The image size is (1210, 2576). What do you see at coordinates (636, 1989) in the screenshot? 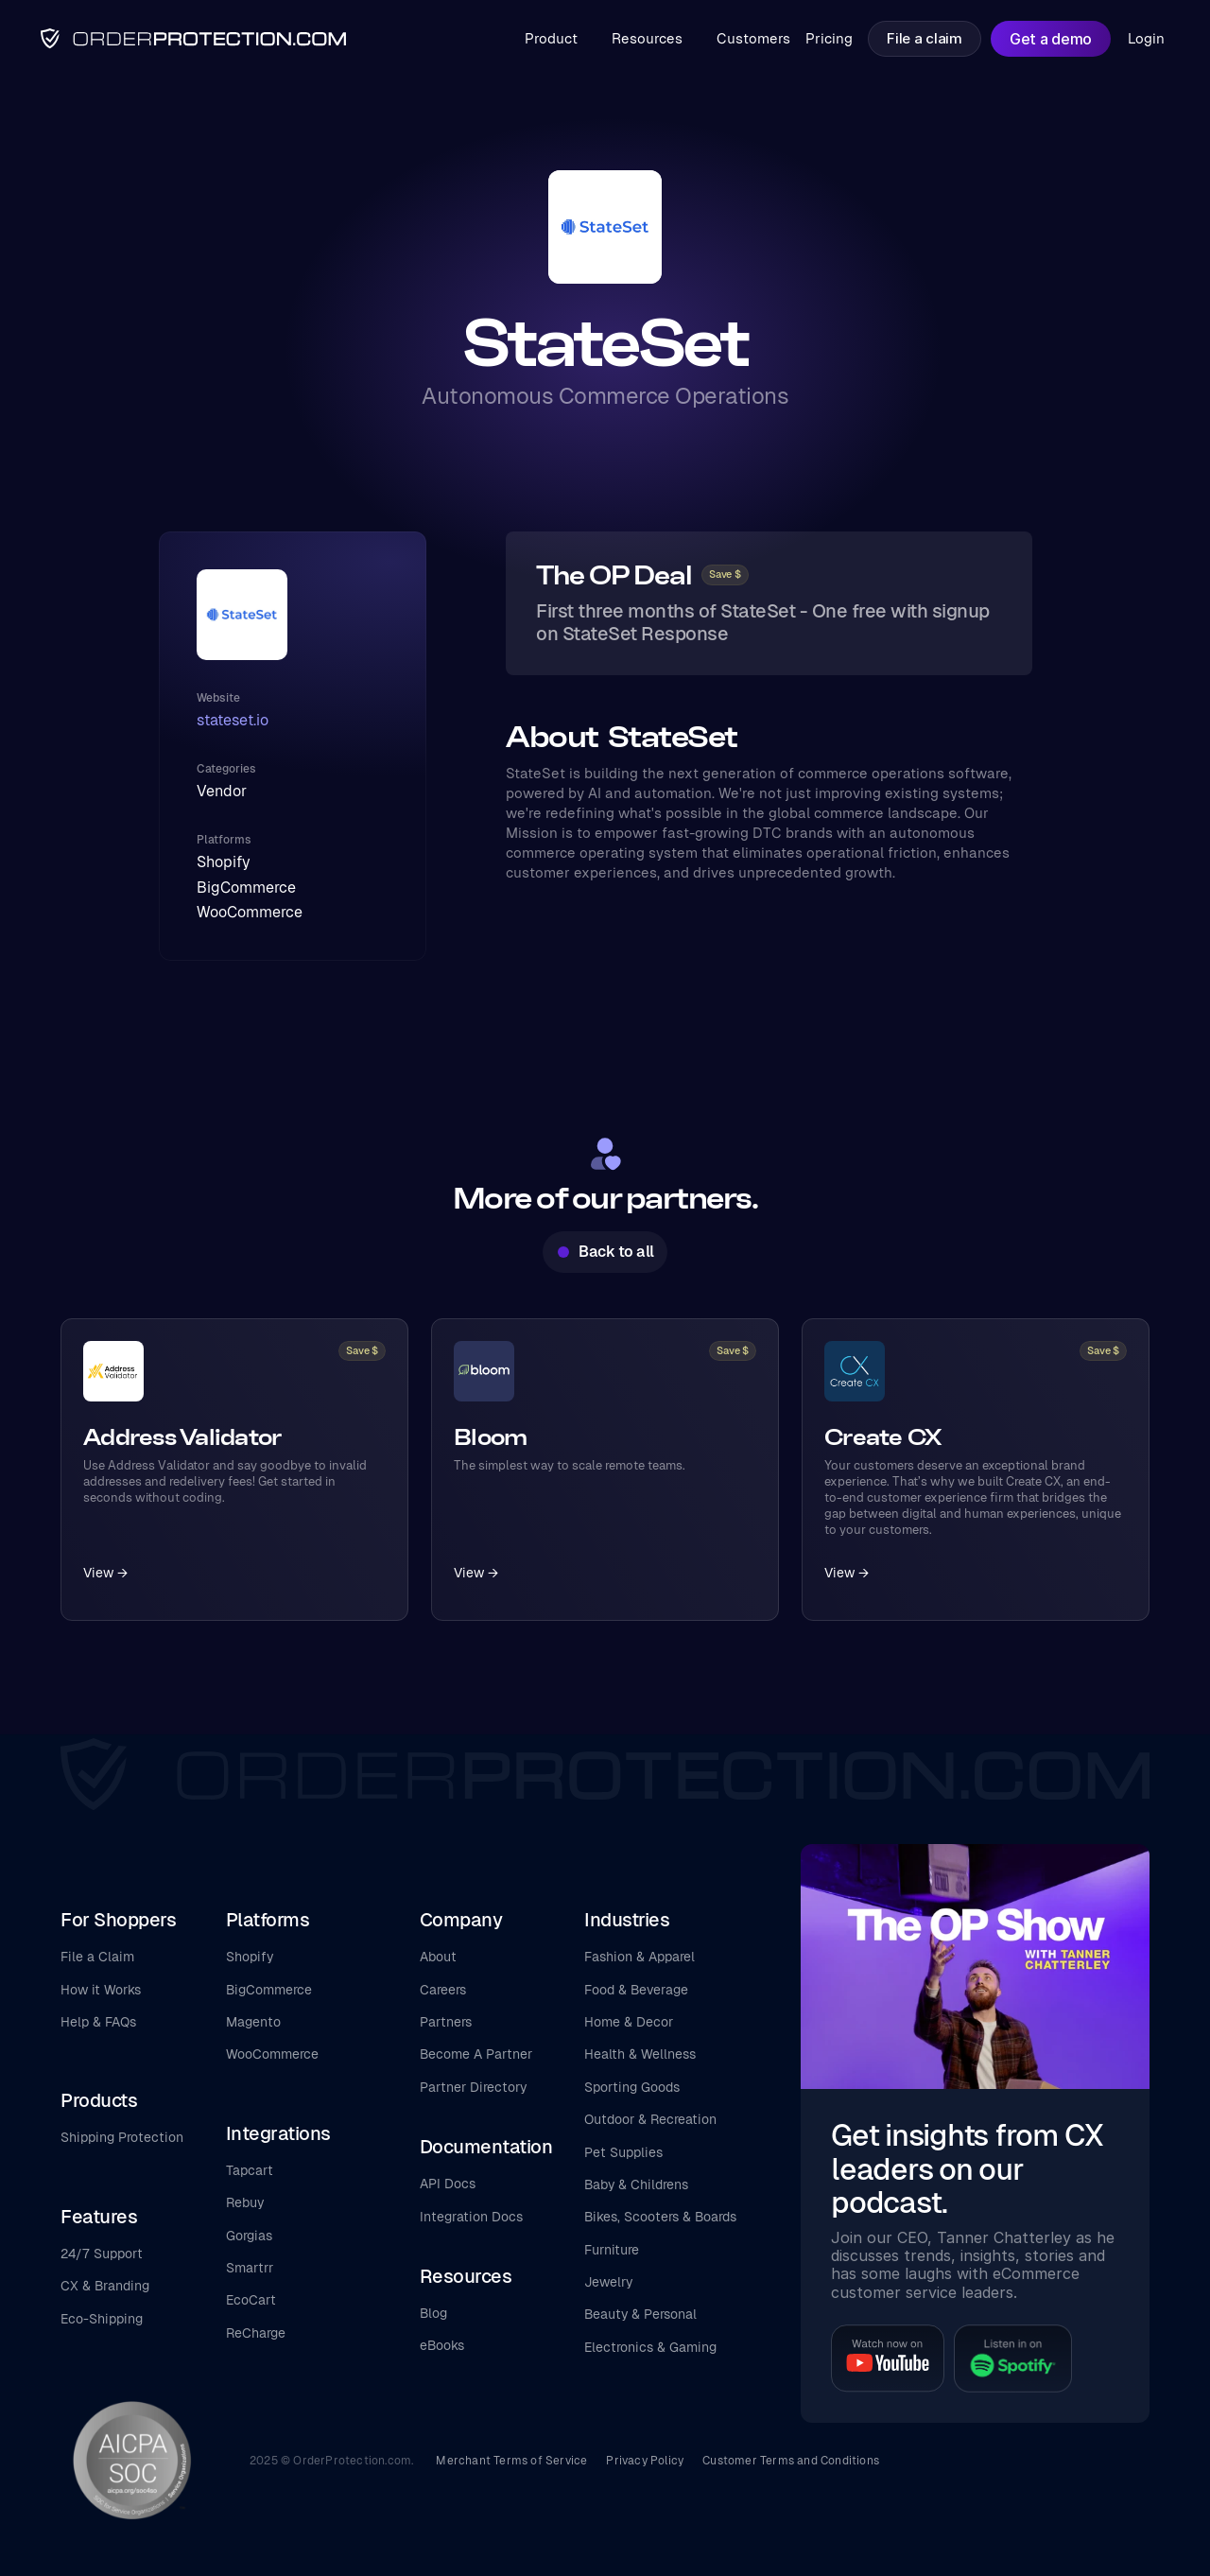
I see `Food & Beverage` at bounding box center [636, 1989].